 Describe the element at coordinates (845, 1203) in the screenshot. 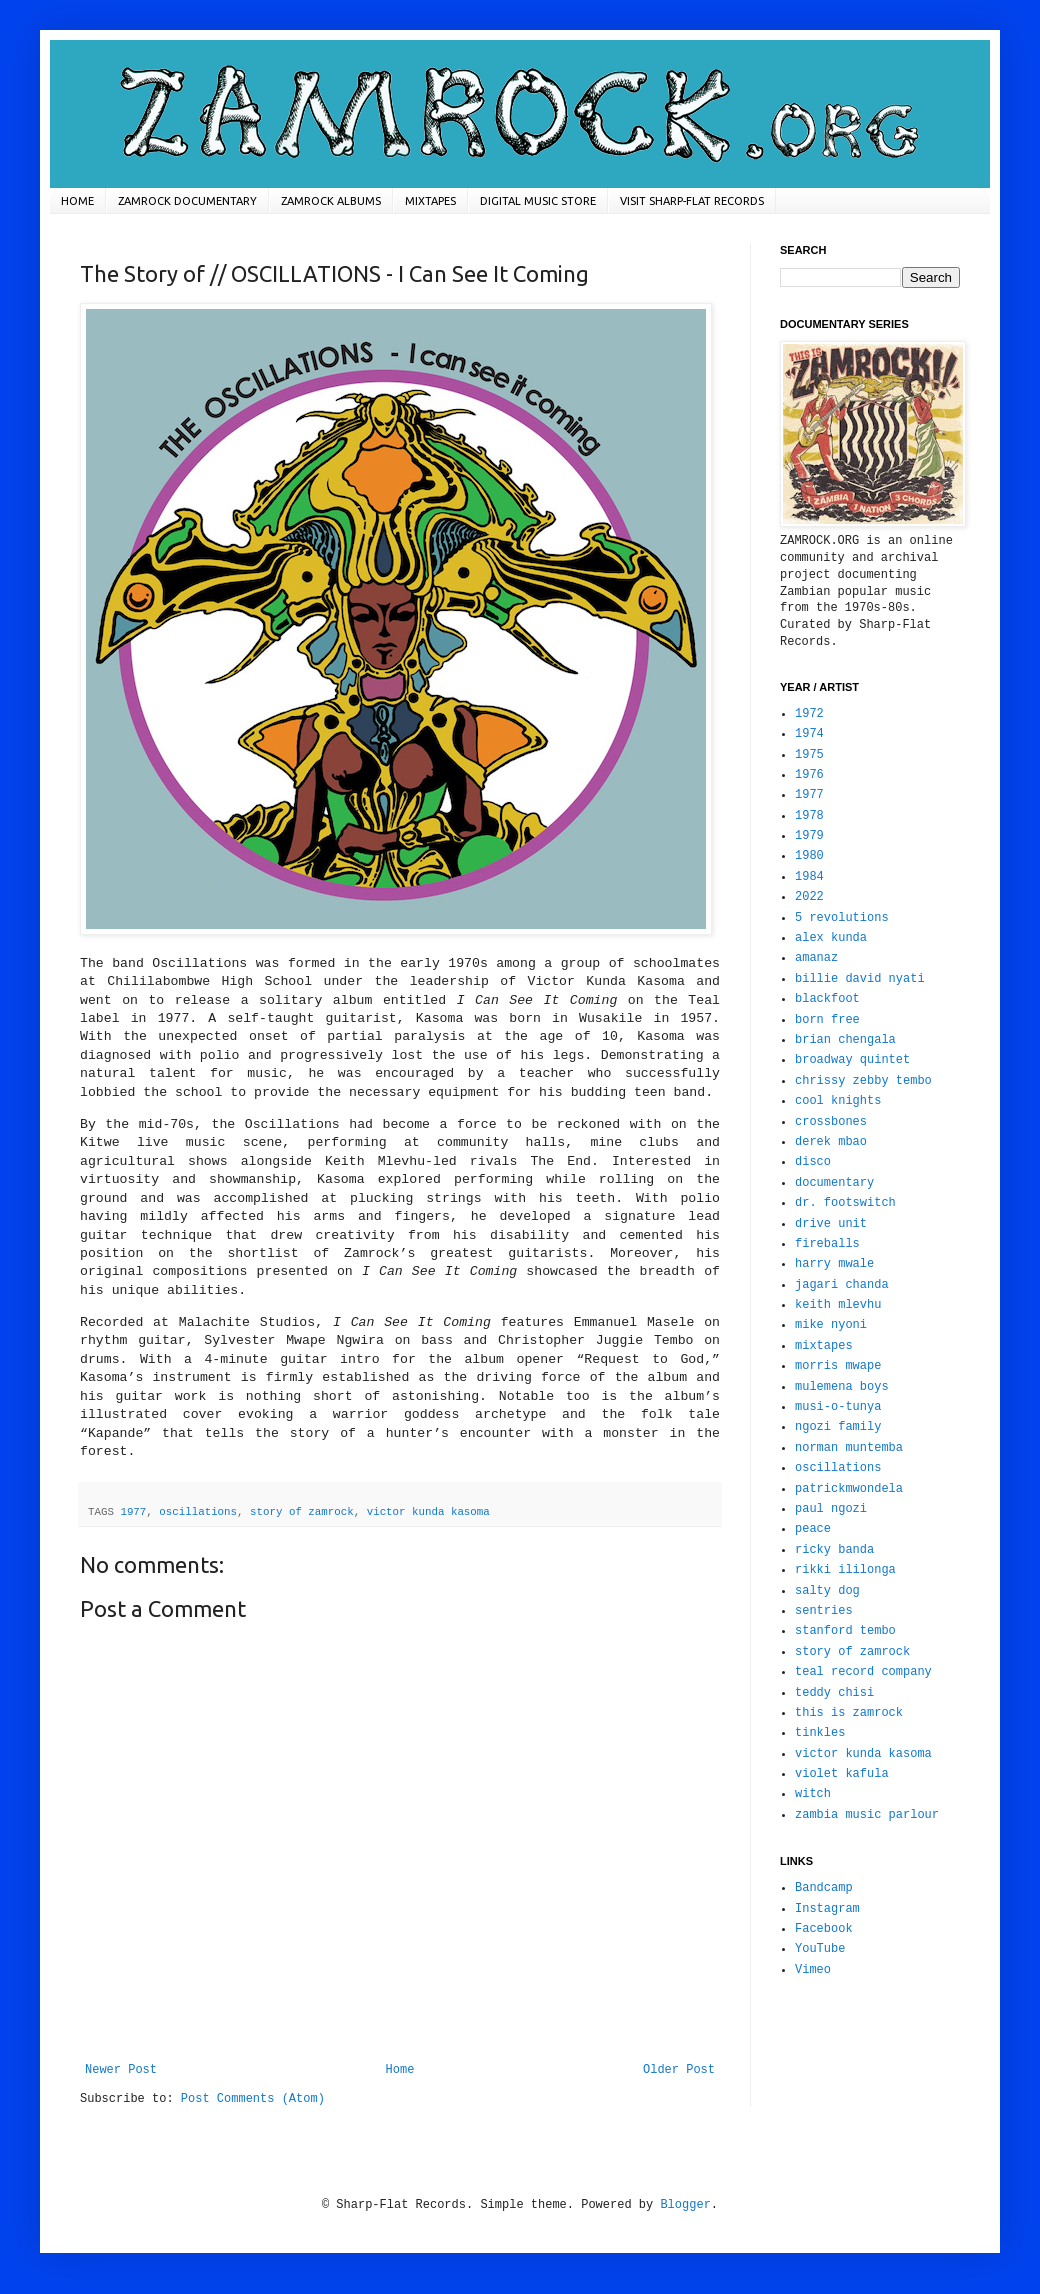

I see `dr. footswitch` at that location.